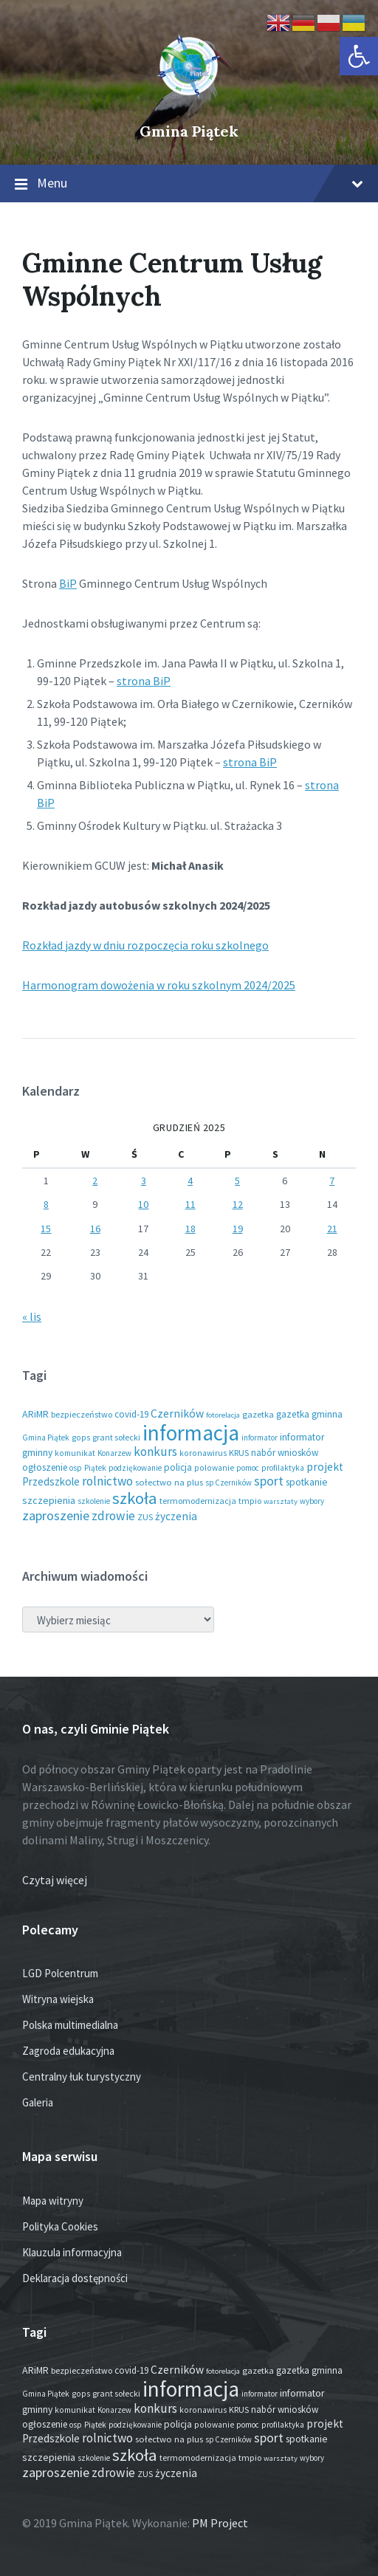  I want to click on projekt [projekt (44 elementy)], so click(324, 1467).